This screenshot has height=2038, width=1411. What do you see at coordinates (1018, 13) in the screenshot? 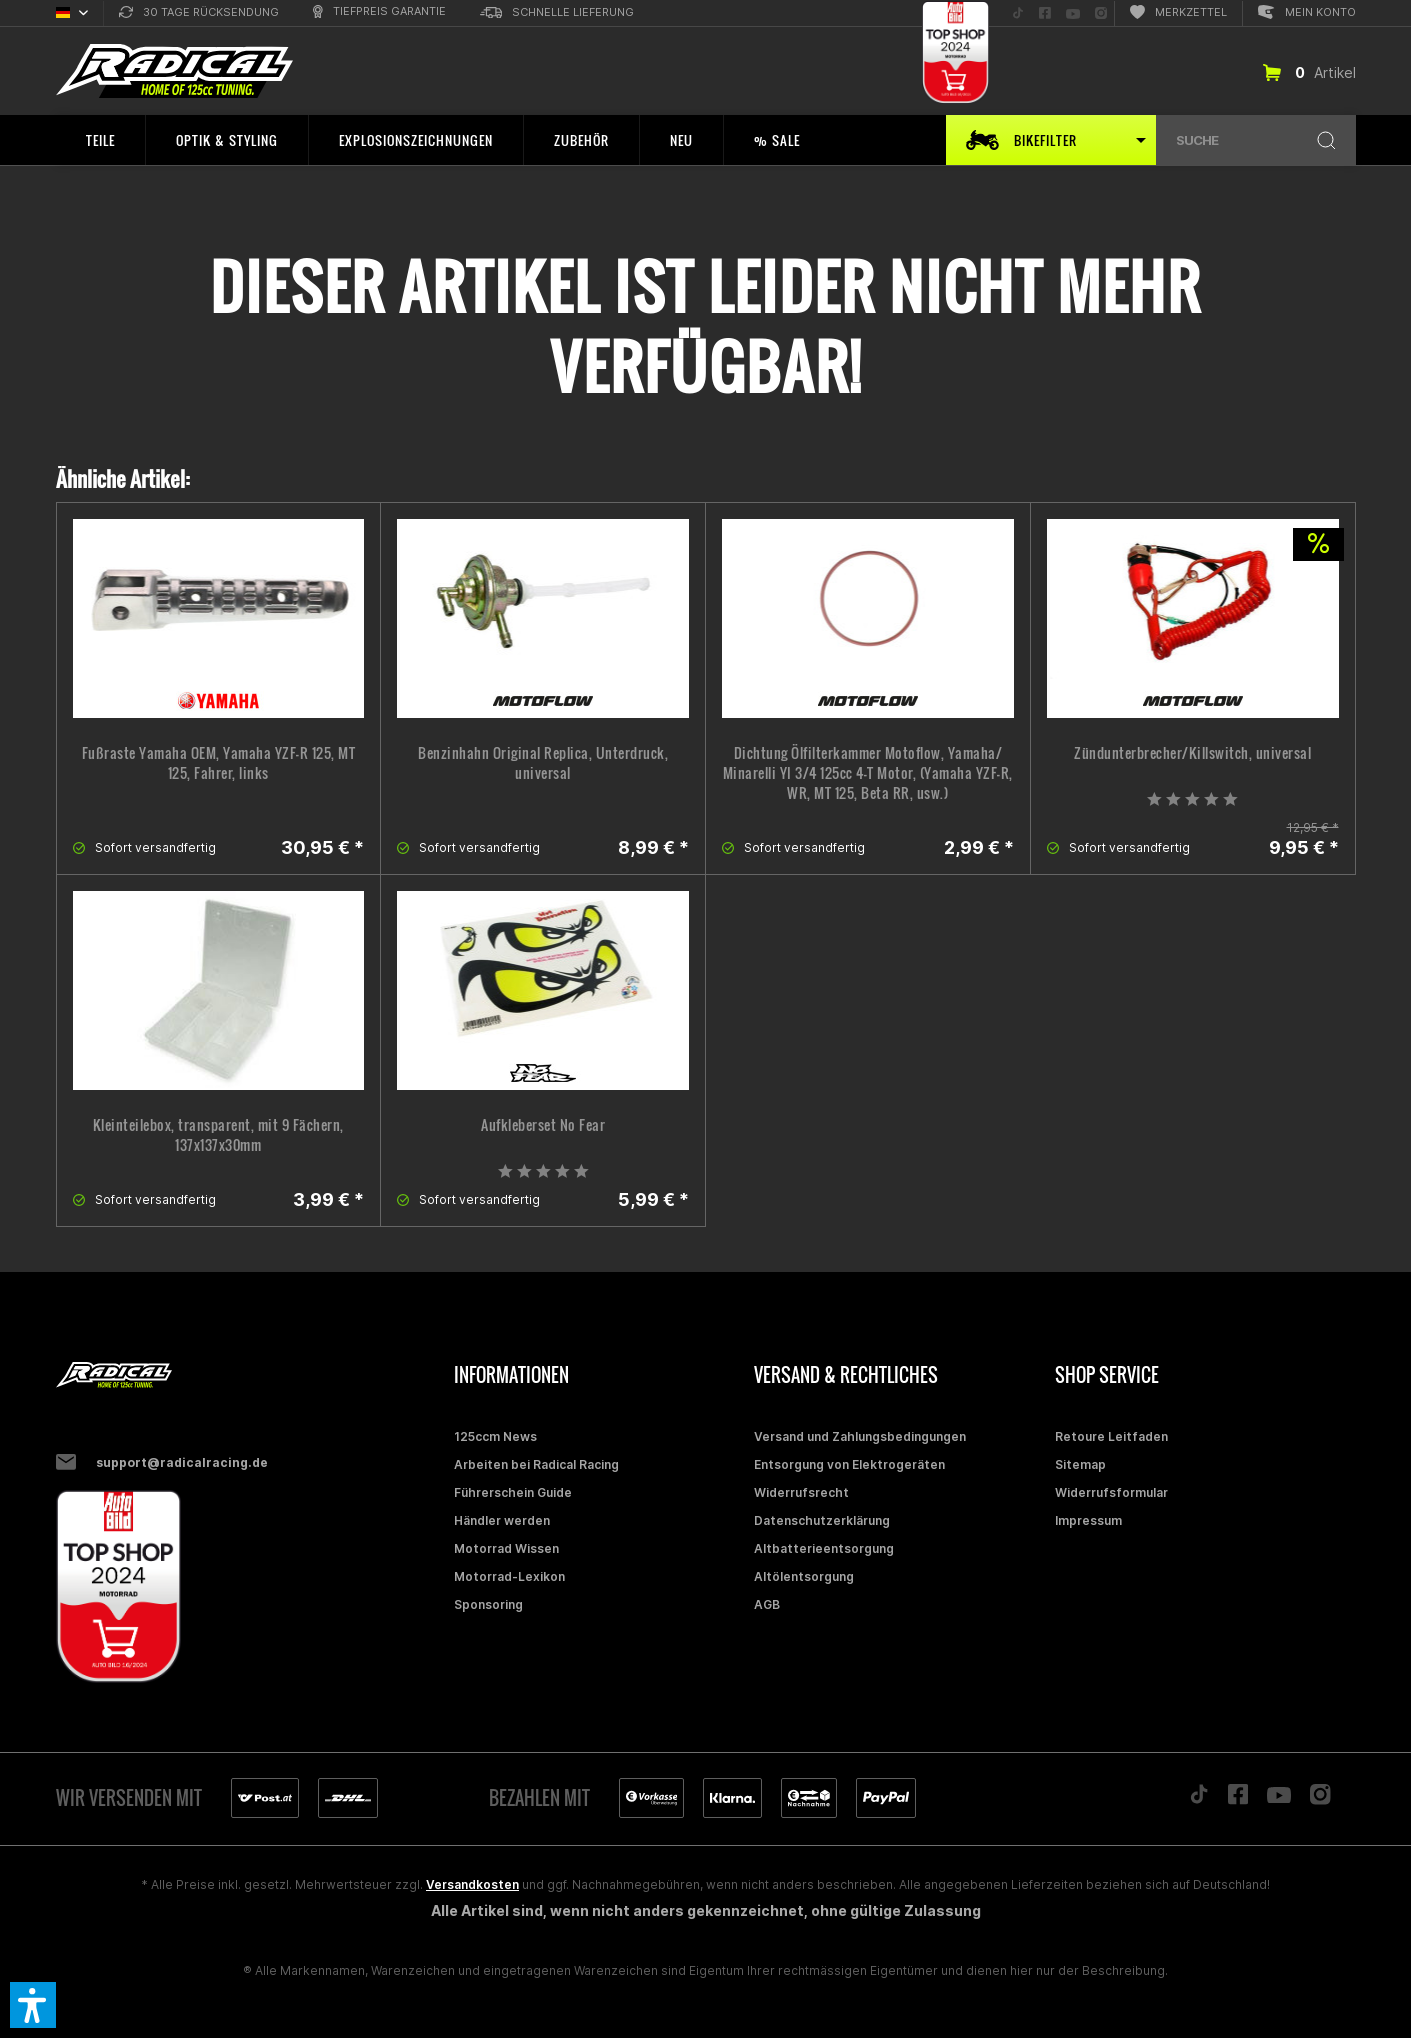
I see `[Folge uns auf TikTok]` at bounding box center [1018, 13].